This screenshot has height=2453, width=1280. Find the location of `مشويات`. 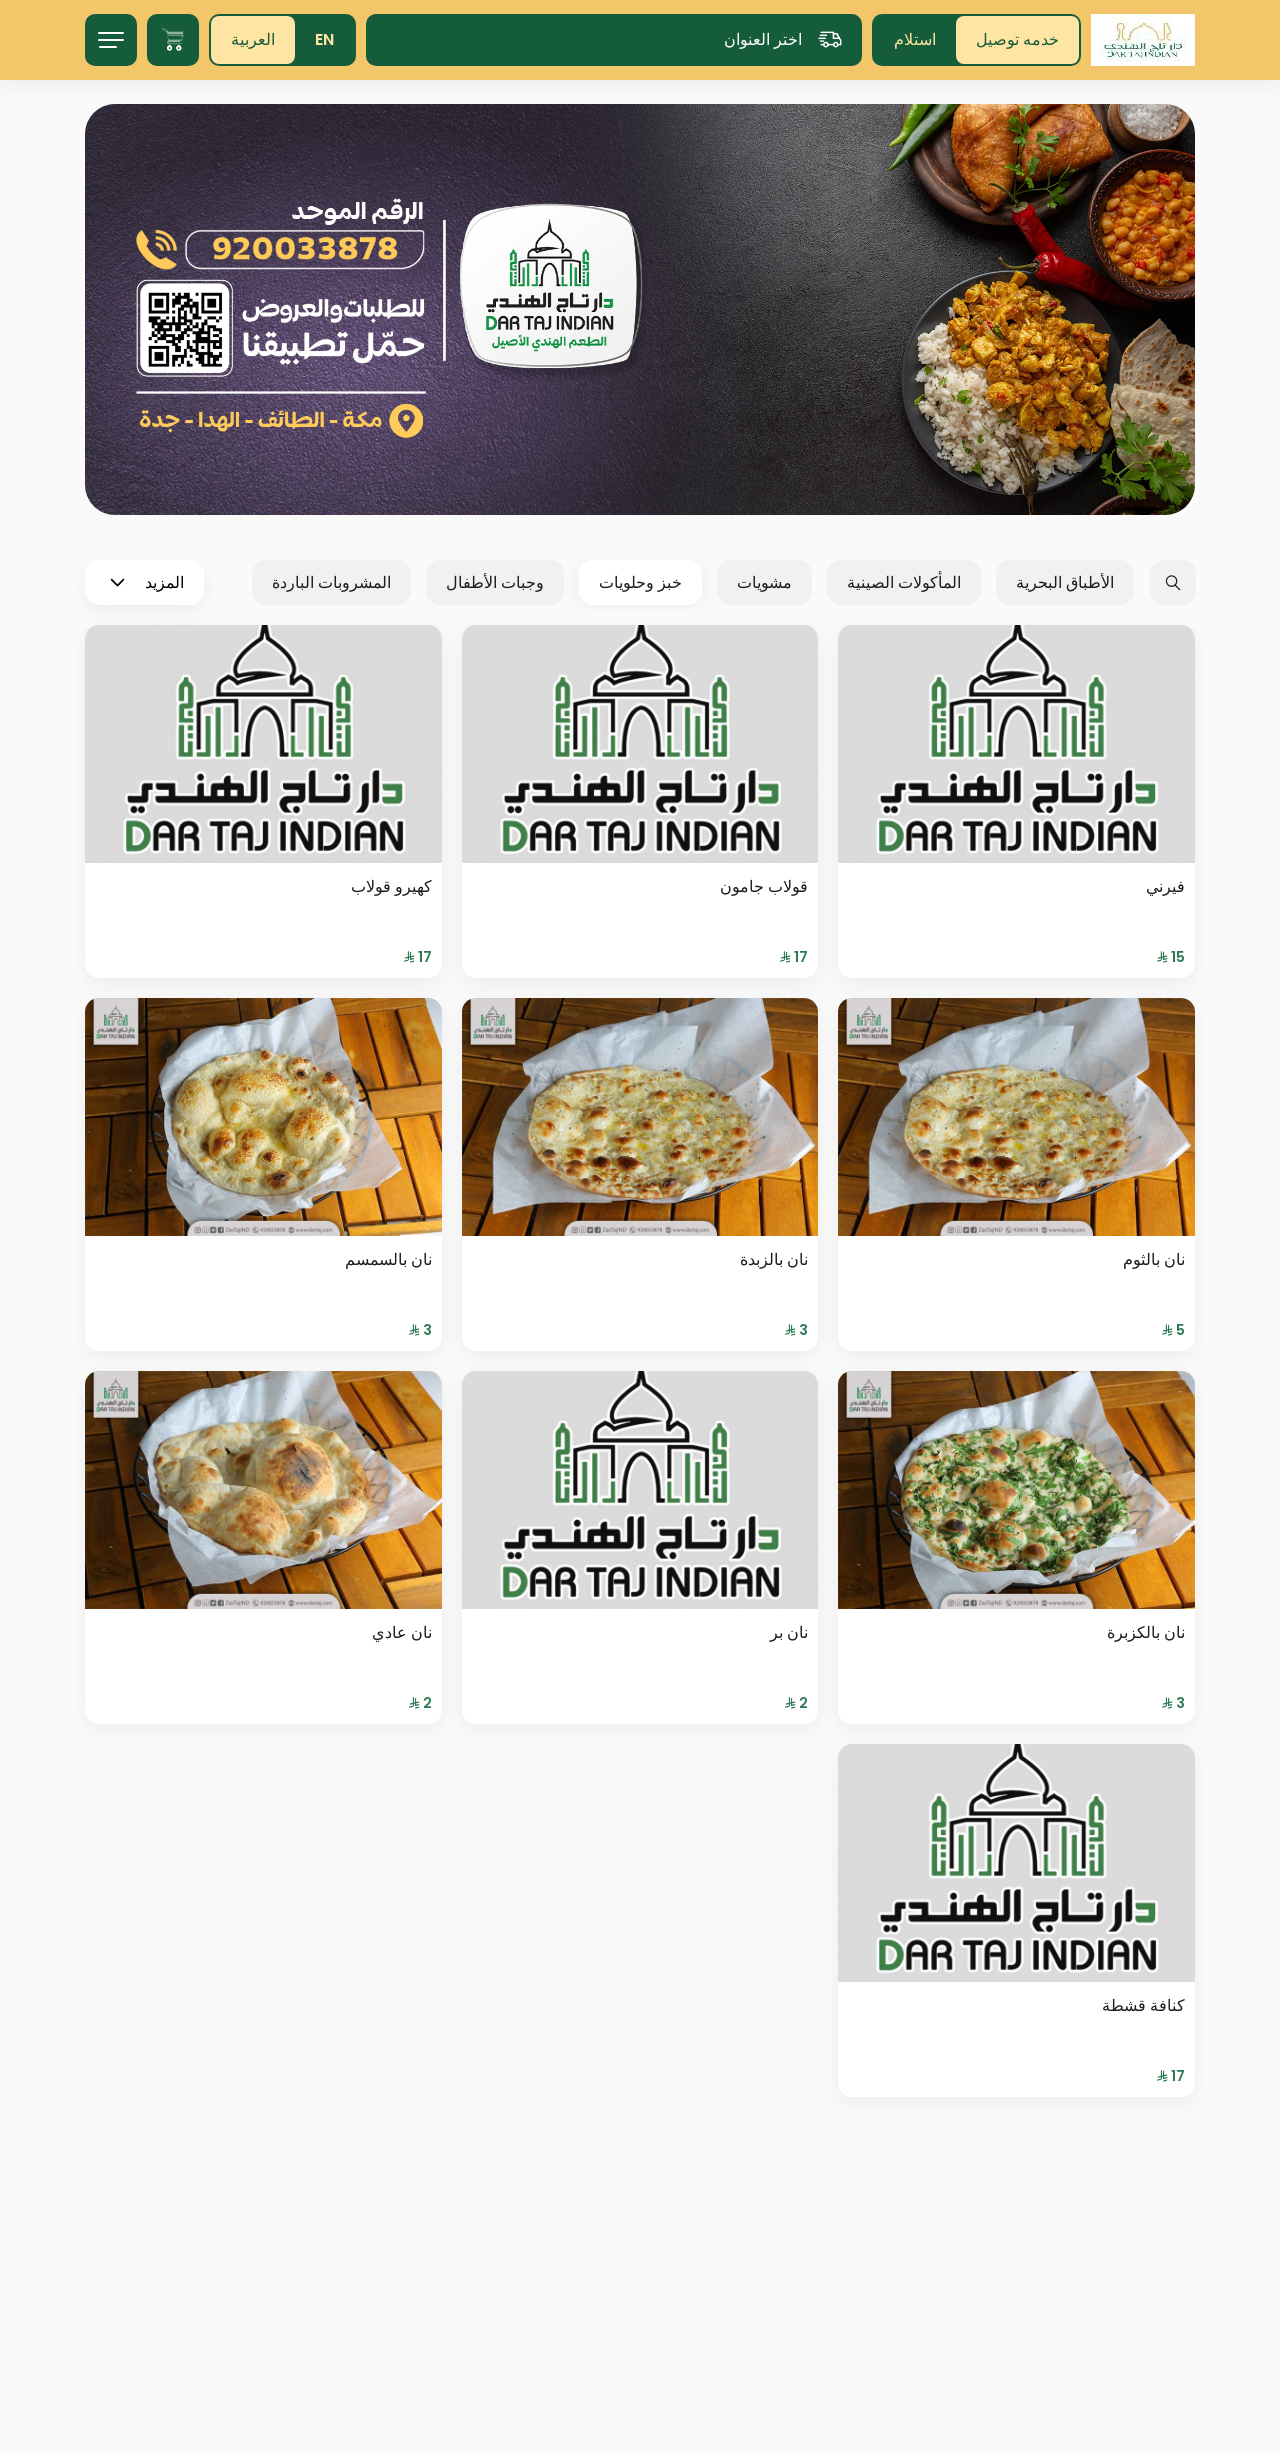

مشويات is located at coordinates (764, 582).